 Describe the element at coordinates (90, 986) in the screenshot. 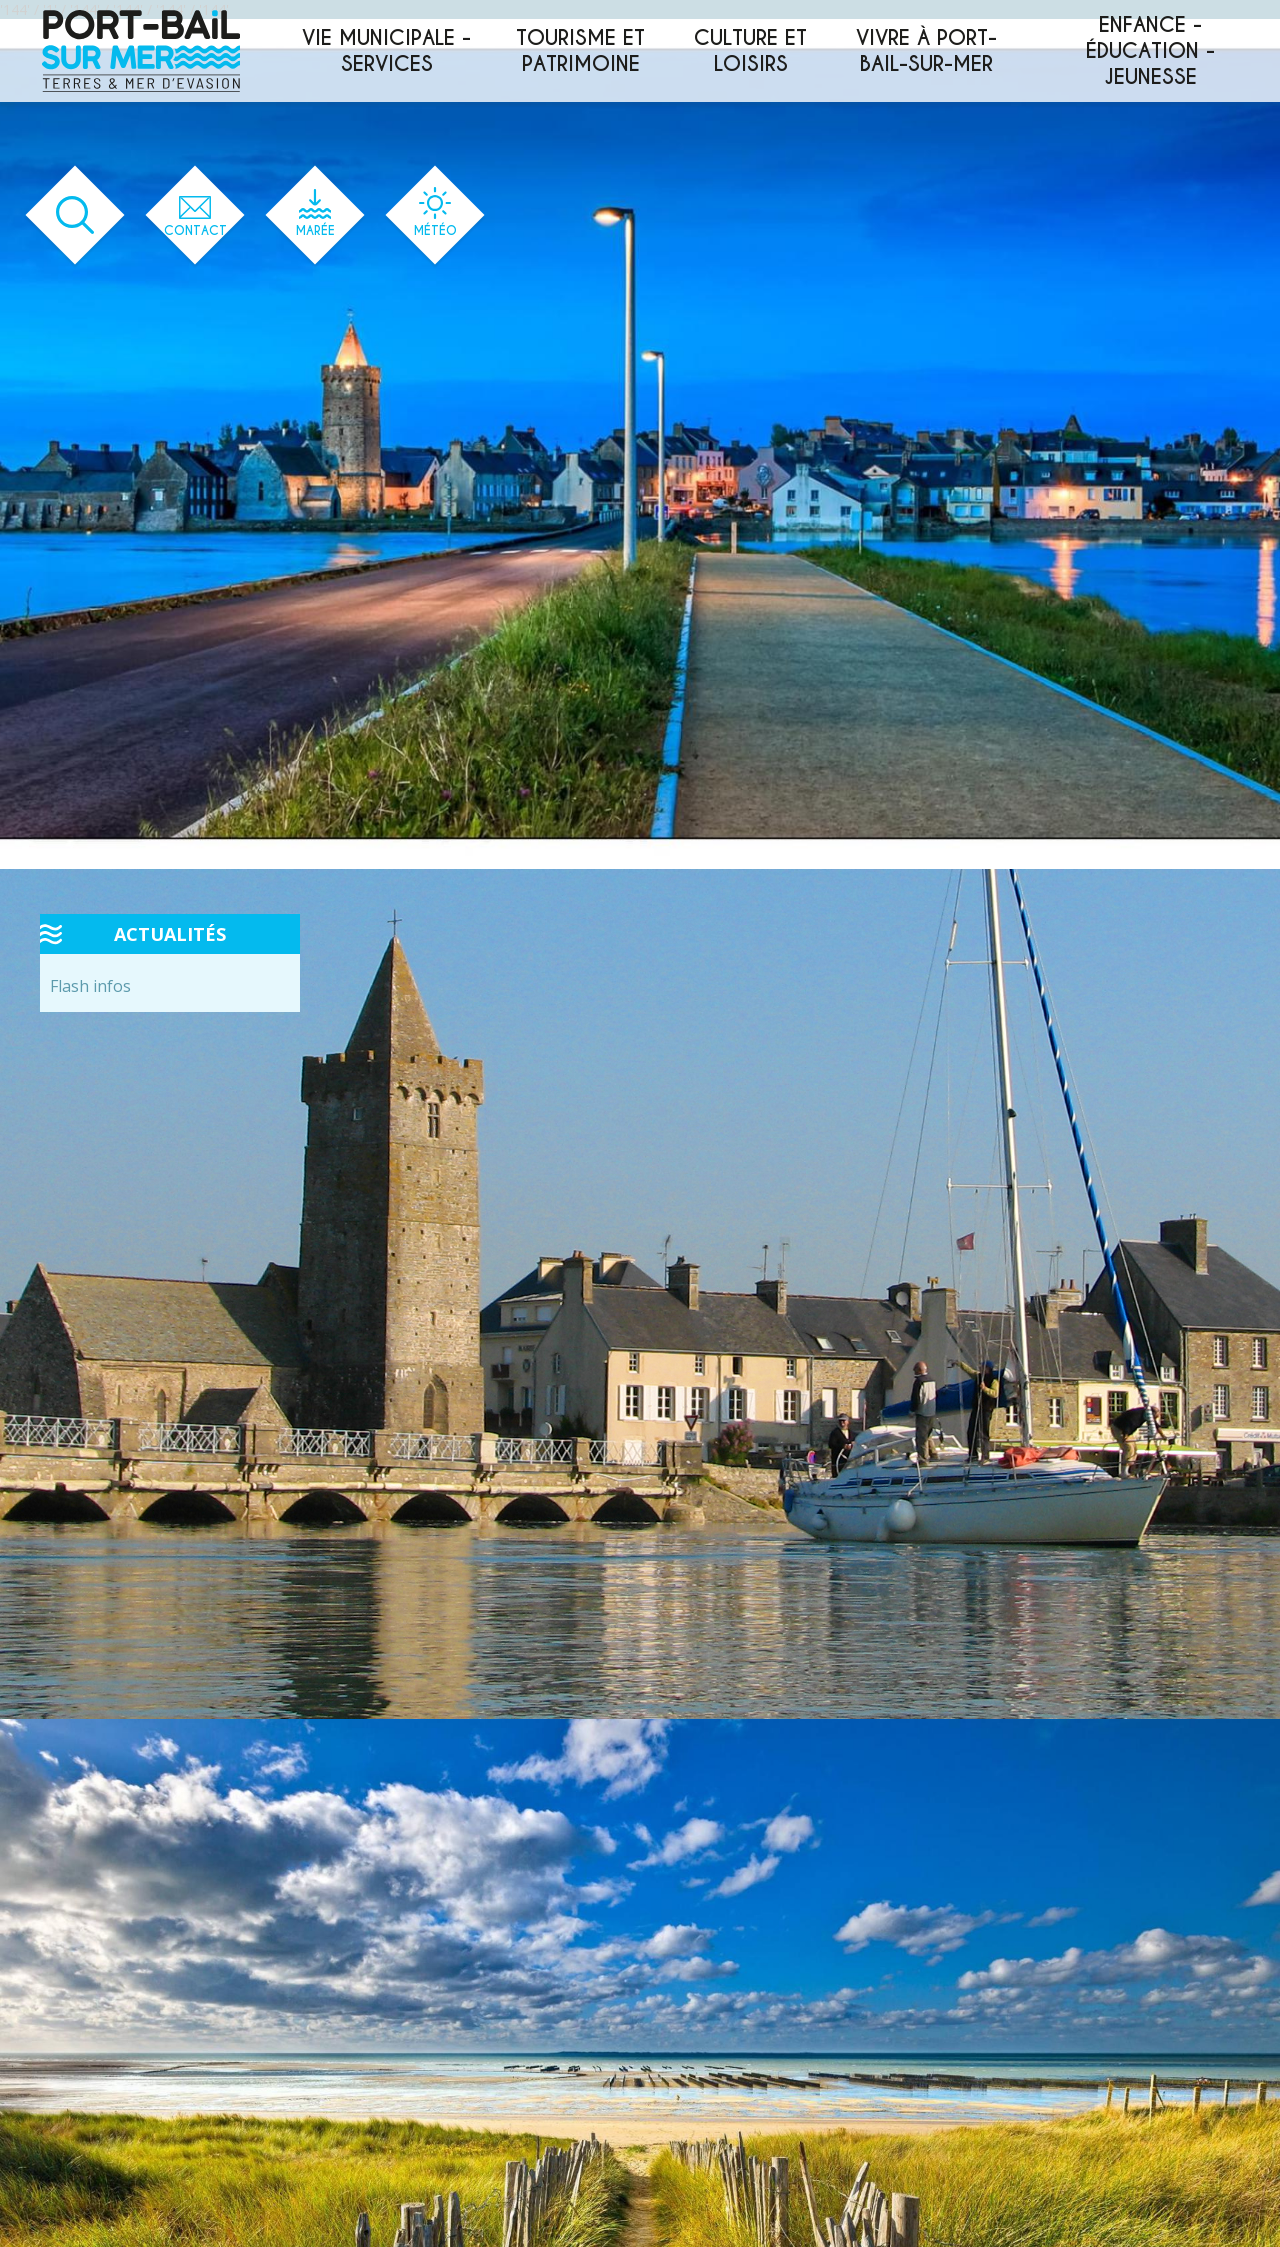

I see `Flash infos` at that location.